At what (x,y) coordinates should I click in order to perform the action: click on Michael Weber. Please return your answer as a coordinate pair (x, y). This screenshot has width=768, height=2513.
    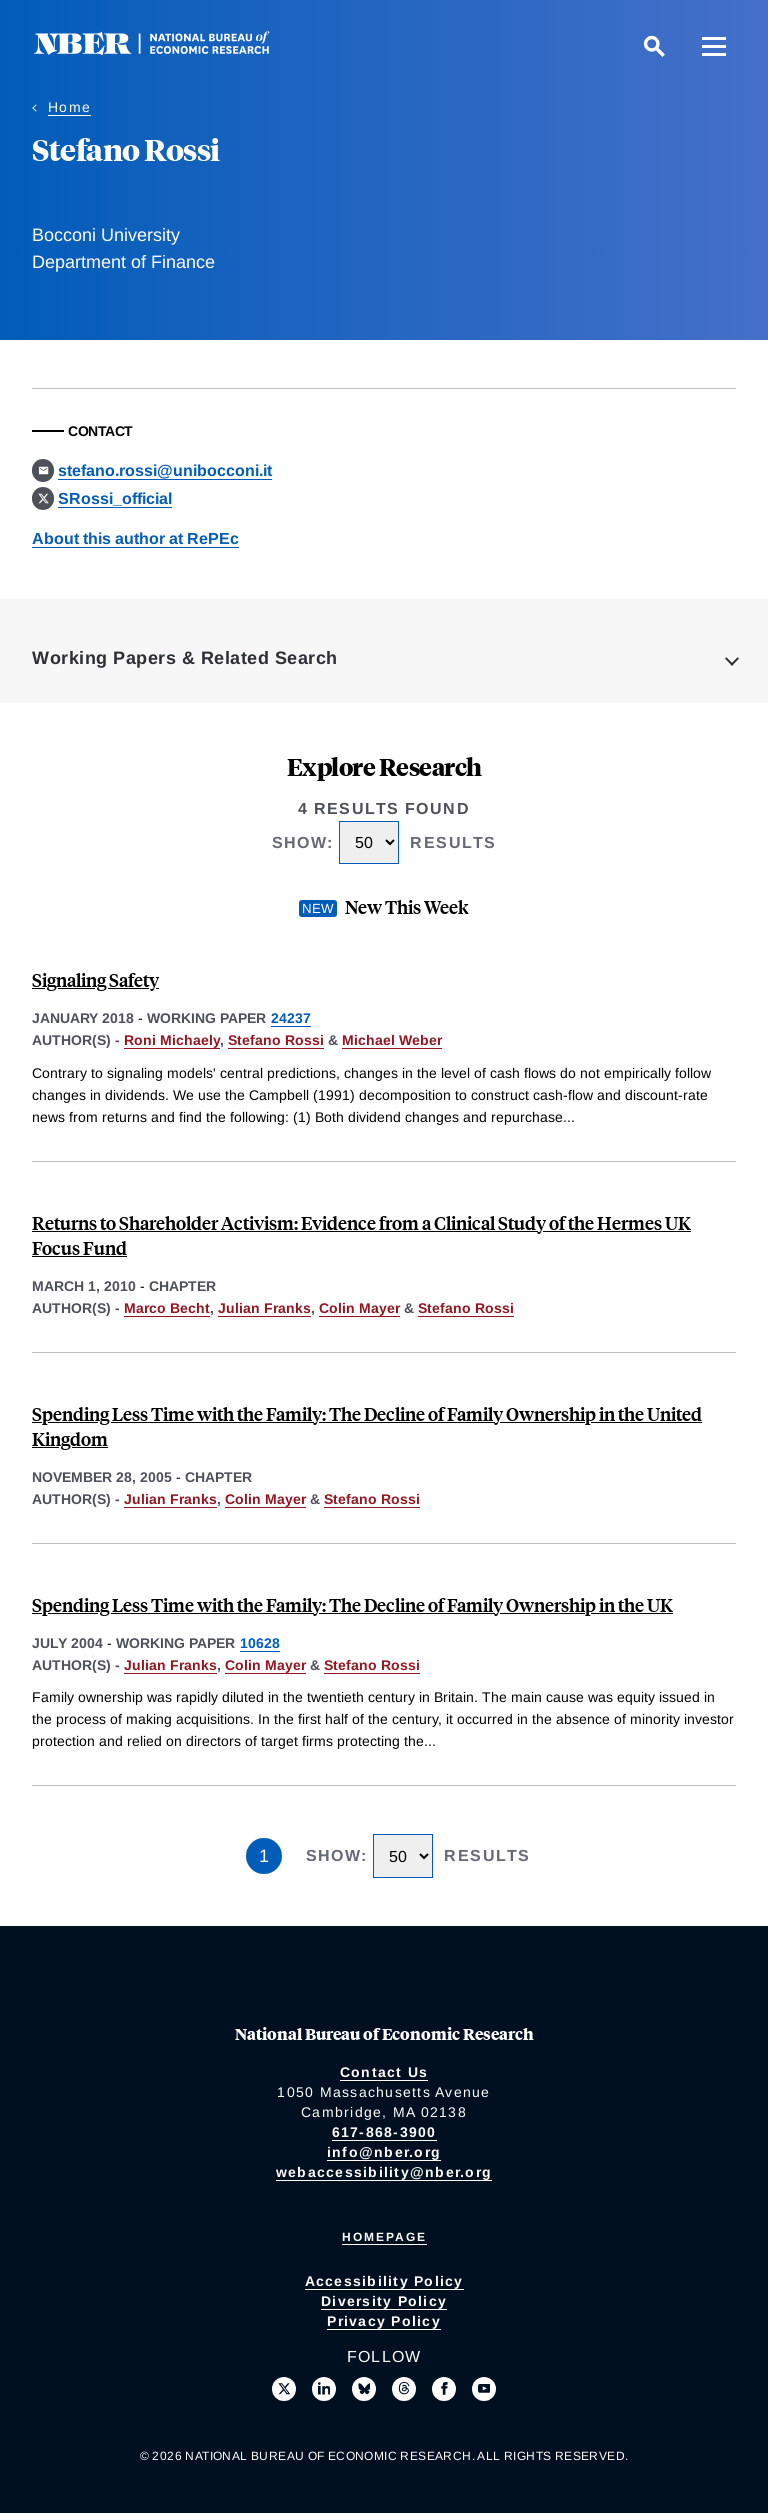
    Looking at the image, I should click on (392, 1040).